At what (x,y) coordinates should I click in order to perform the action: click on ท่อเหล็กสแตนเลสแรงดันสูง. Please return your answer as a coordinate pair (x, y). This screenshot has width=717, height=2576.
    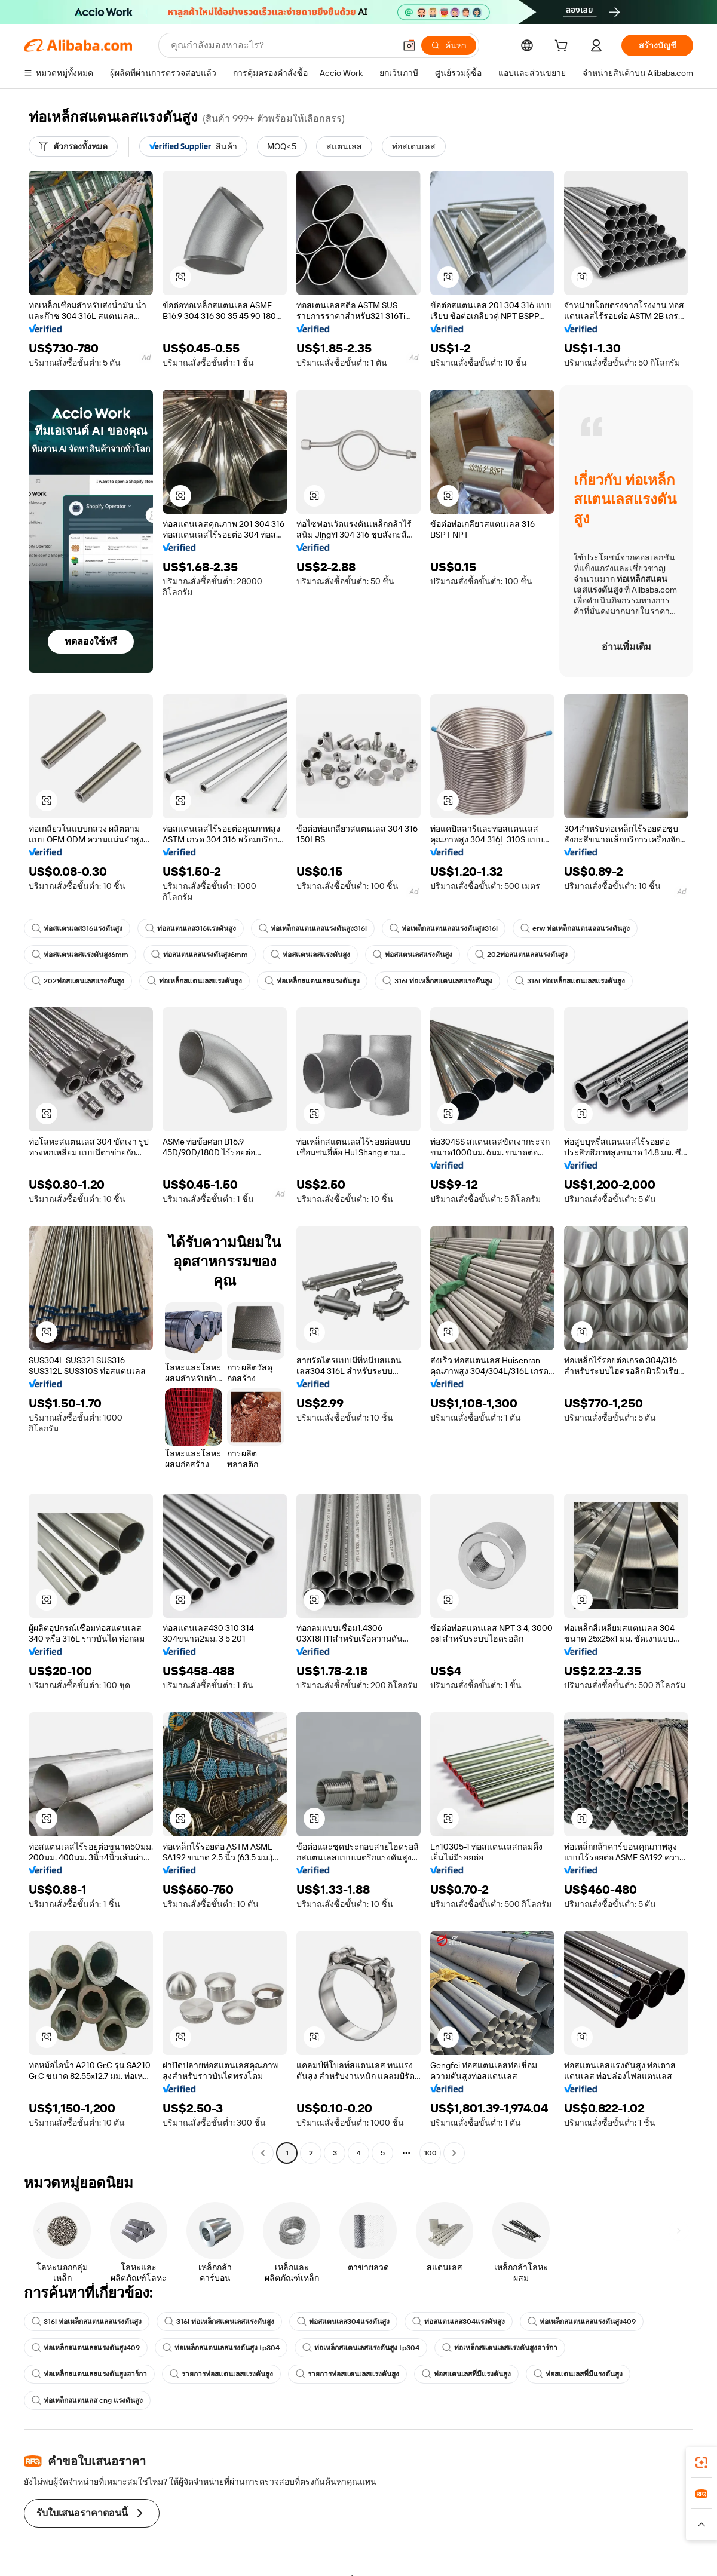
    Looking at the image, I should click on (194, 981).